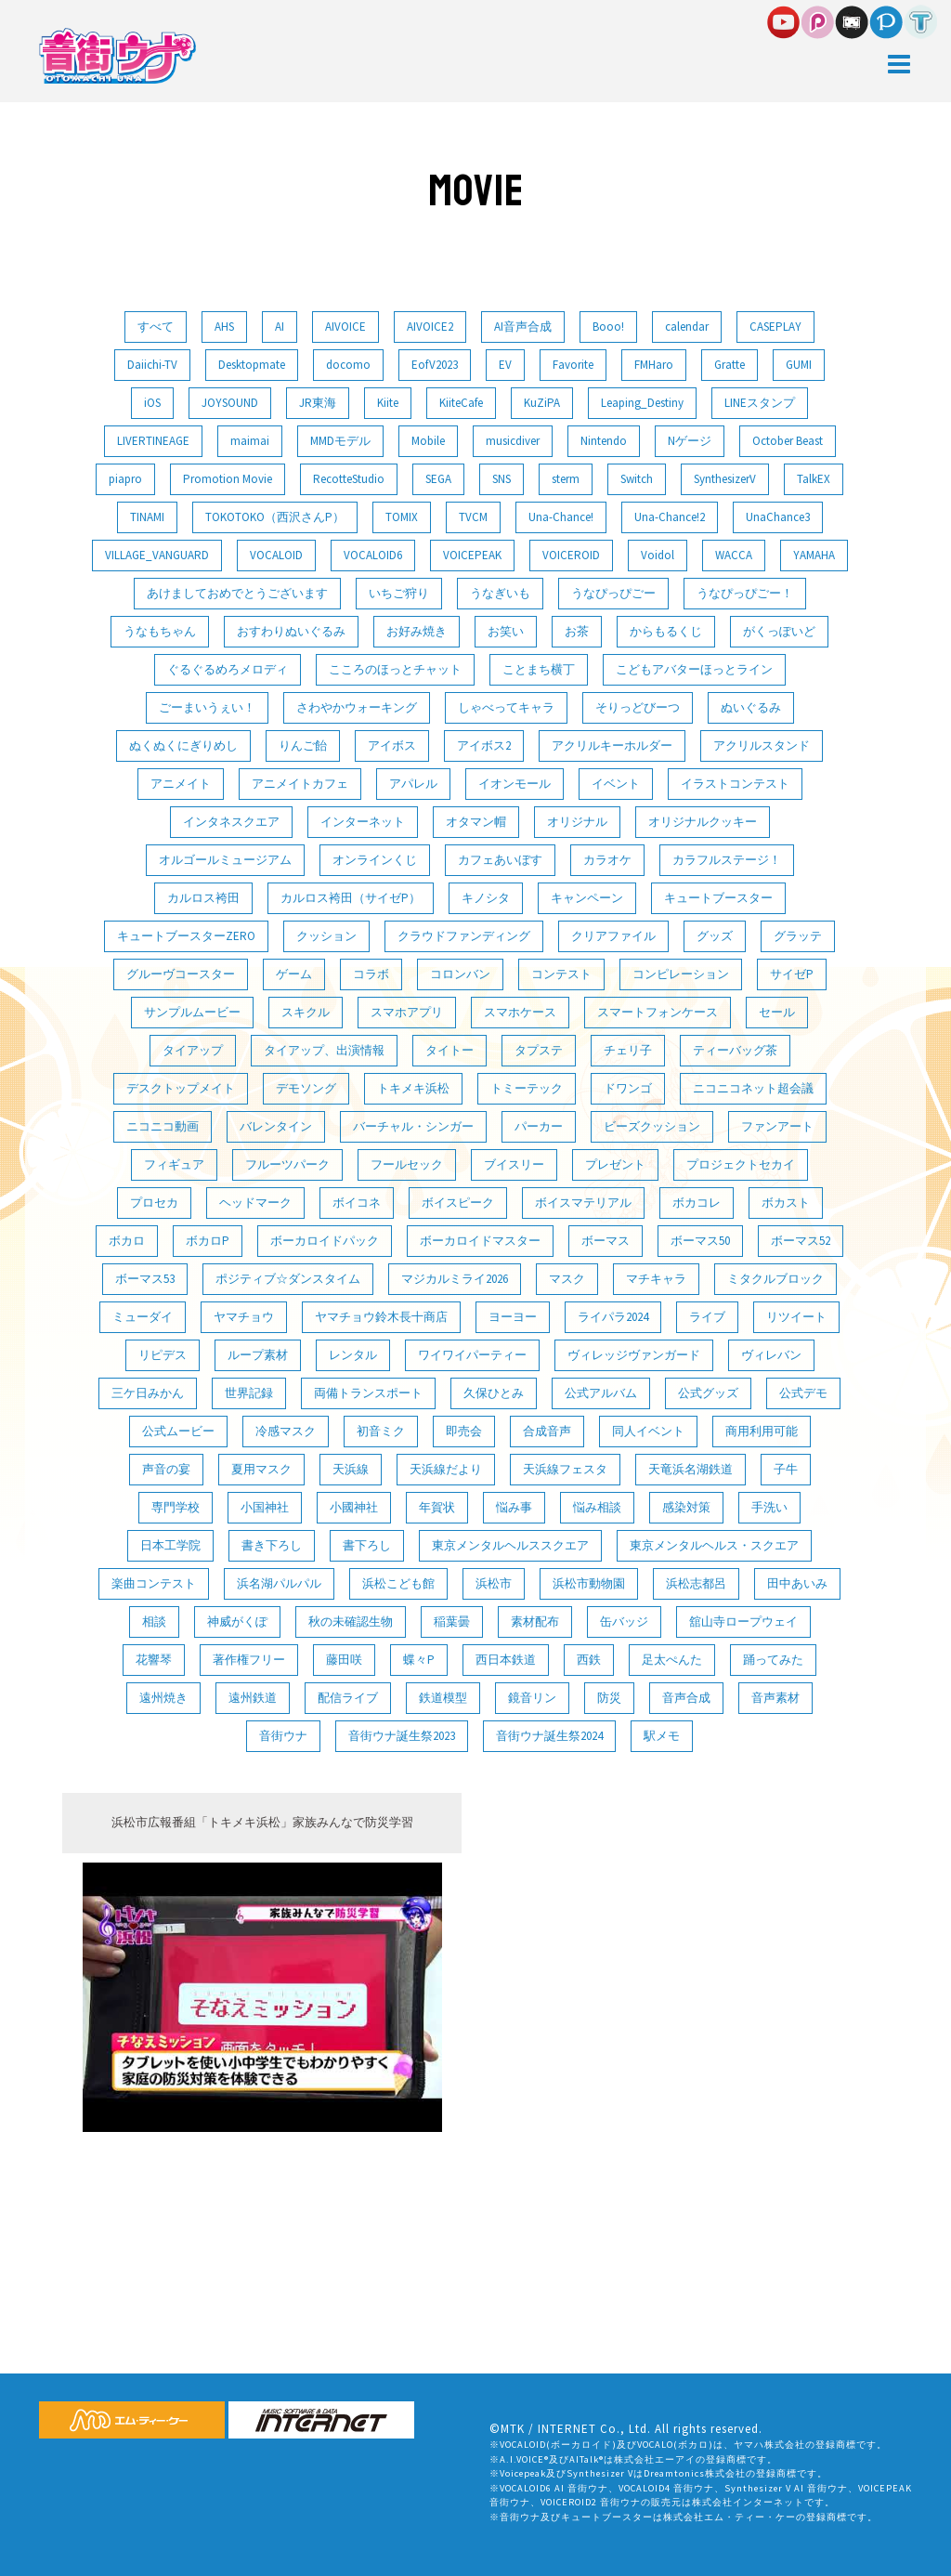 Image resolution: width=951 pixels, height=2576 pixels. What do you see at coordinates (175, 1507) in the screenshot?
I see `専門学校` at bounding box center [175, 1507].